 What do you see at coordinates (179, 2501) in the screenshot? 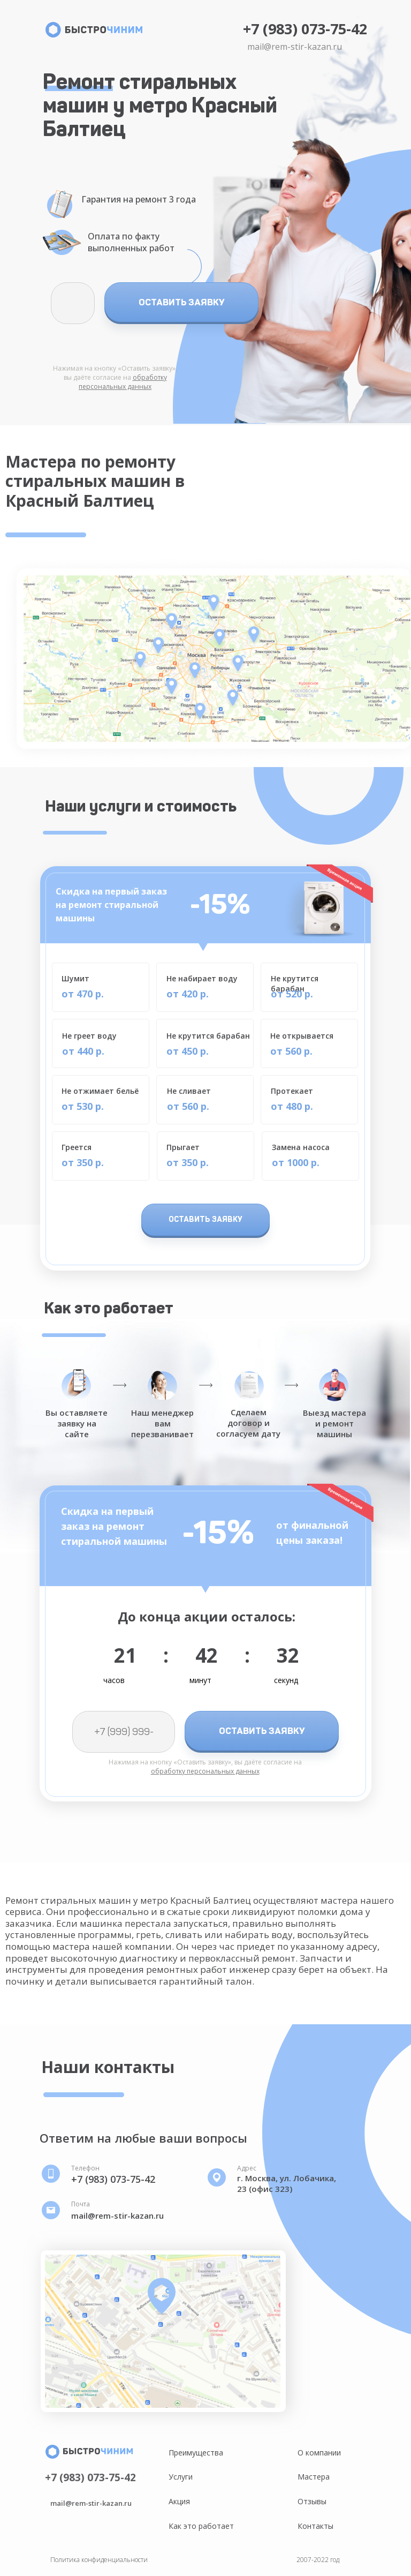
I see `Акция` at bounding box center [179, 2501].